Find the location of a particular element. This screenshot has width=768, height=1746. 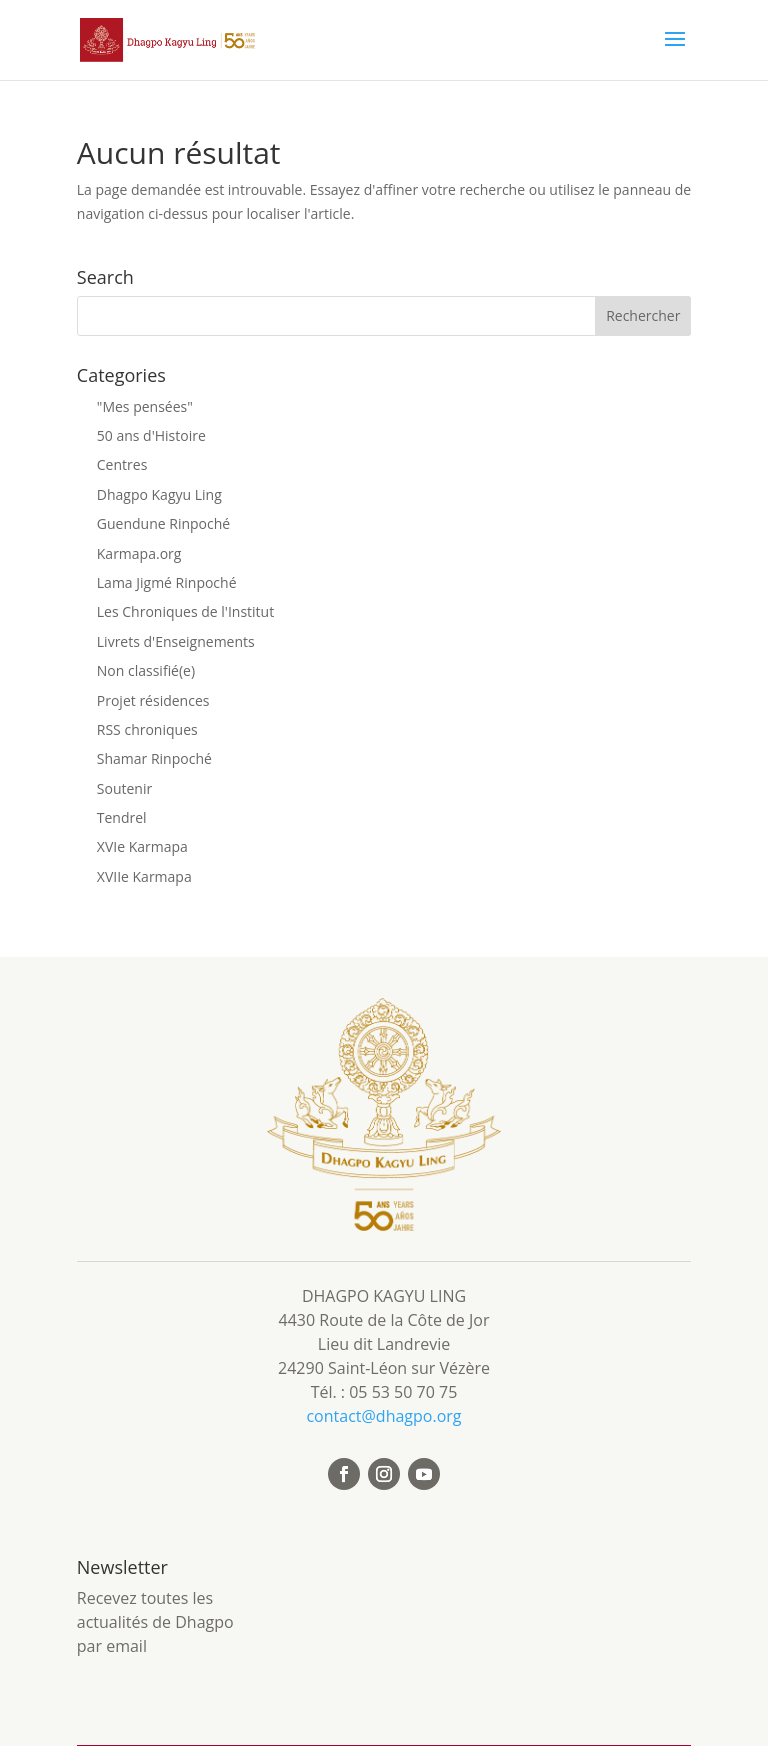

"Mes pensées" is located at coordinates (145, 406).